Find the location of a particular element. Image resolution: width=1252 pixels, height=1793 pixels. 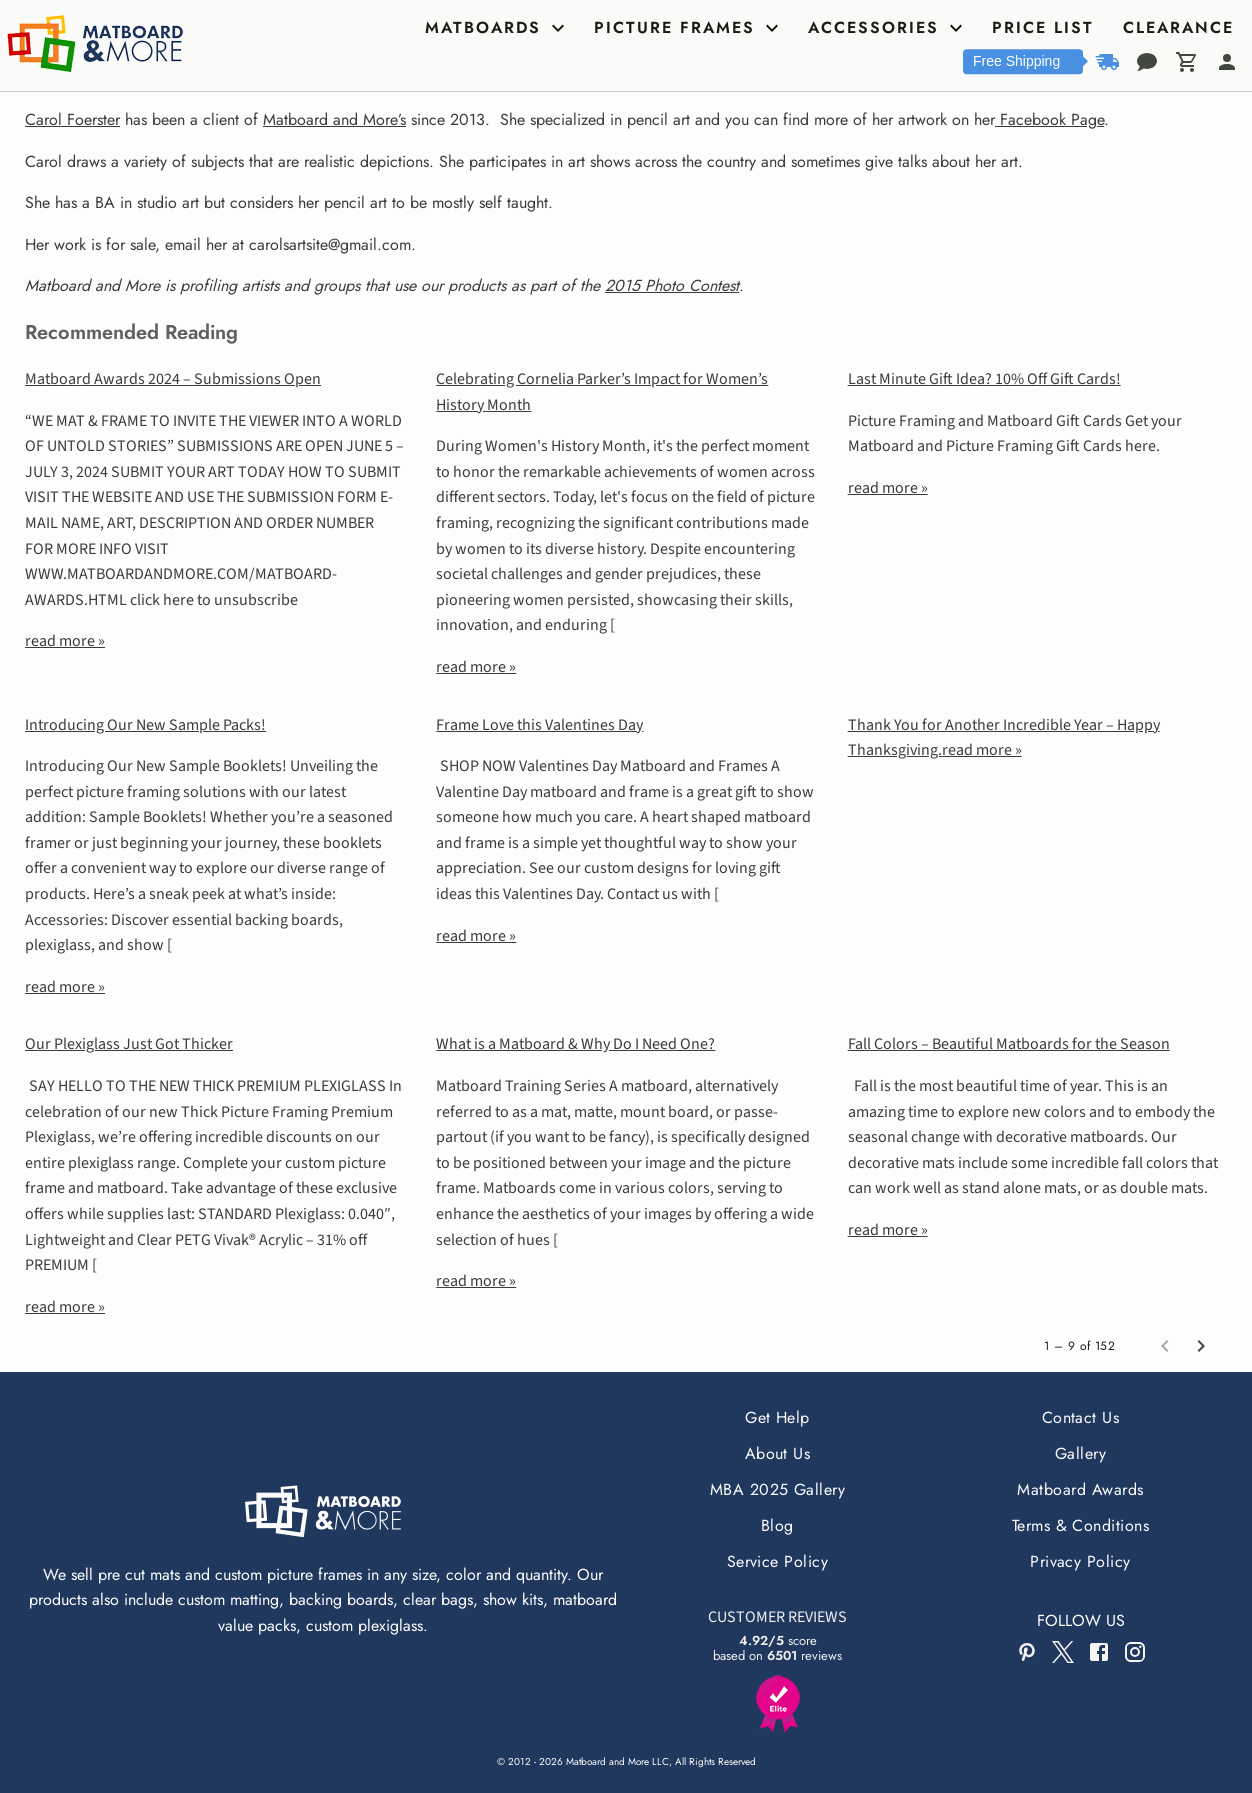

Fall Colors – Beautiful Matboards for the Season is located at coordinates (1009, 1044).